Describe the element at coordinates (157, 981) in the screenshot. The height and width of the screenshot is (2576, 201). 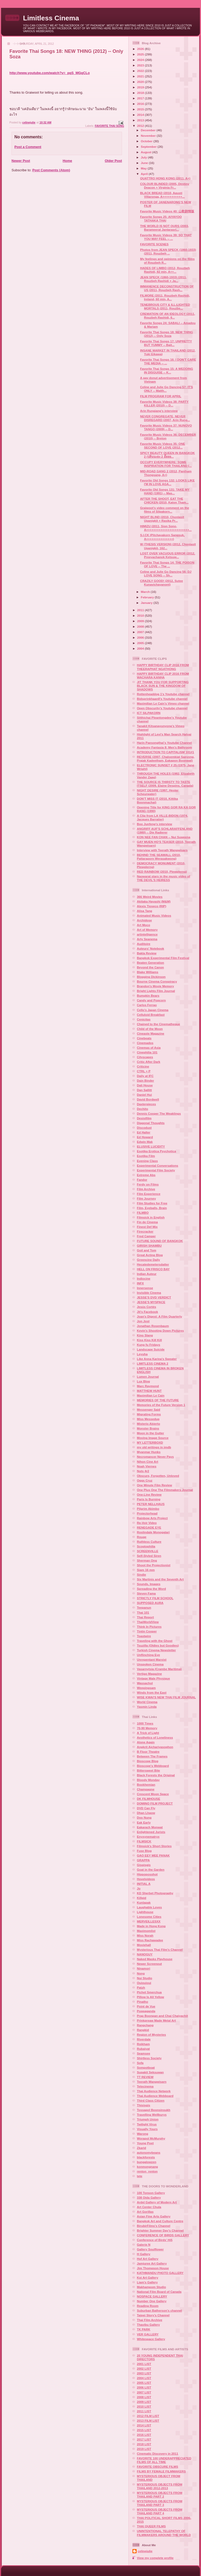
I see `Bourne Cinema Conspiracy` at that location.